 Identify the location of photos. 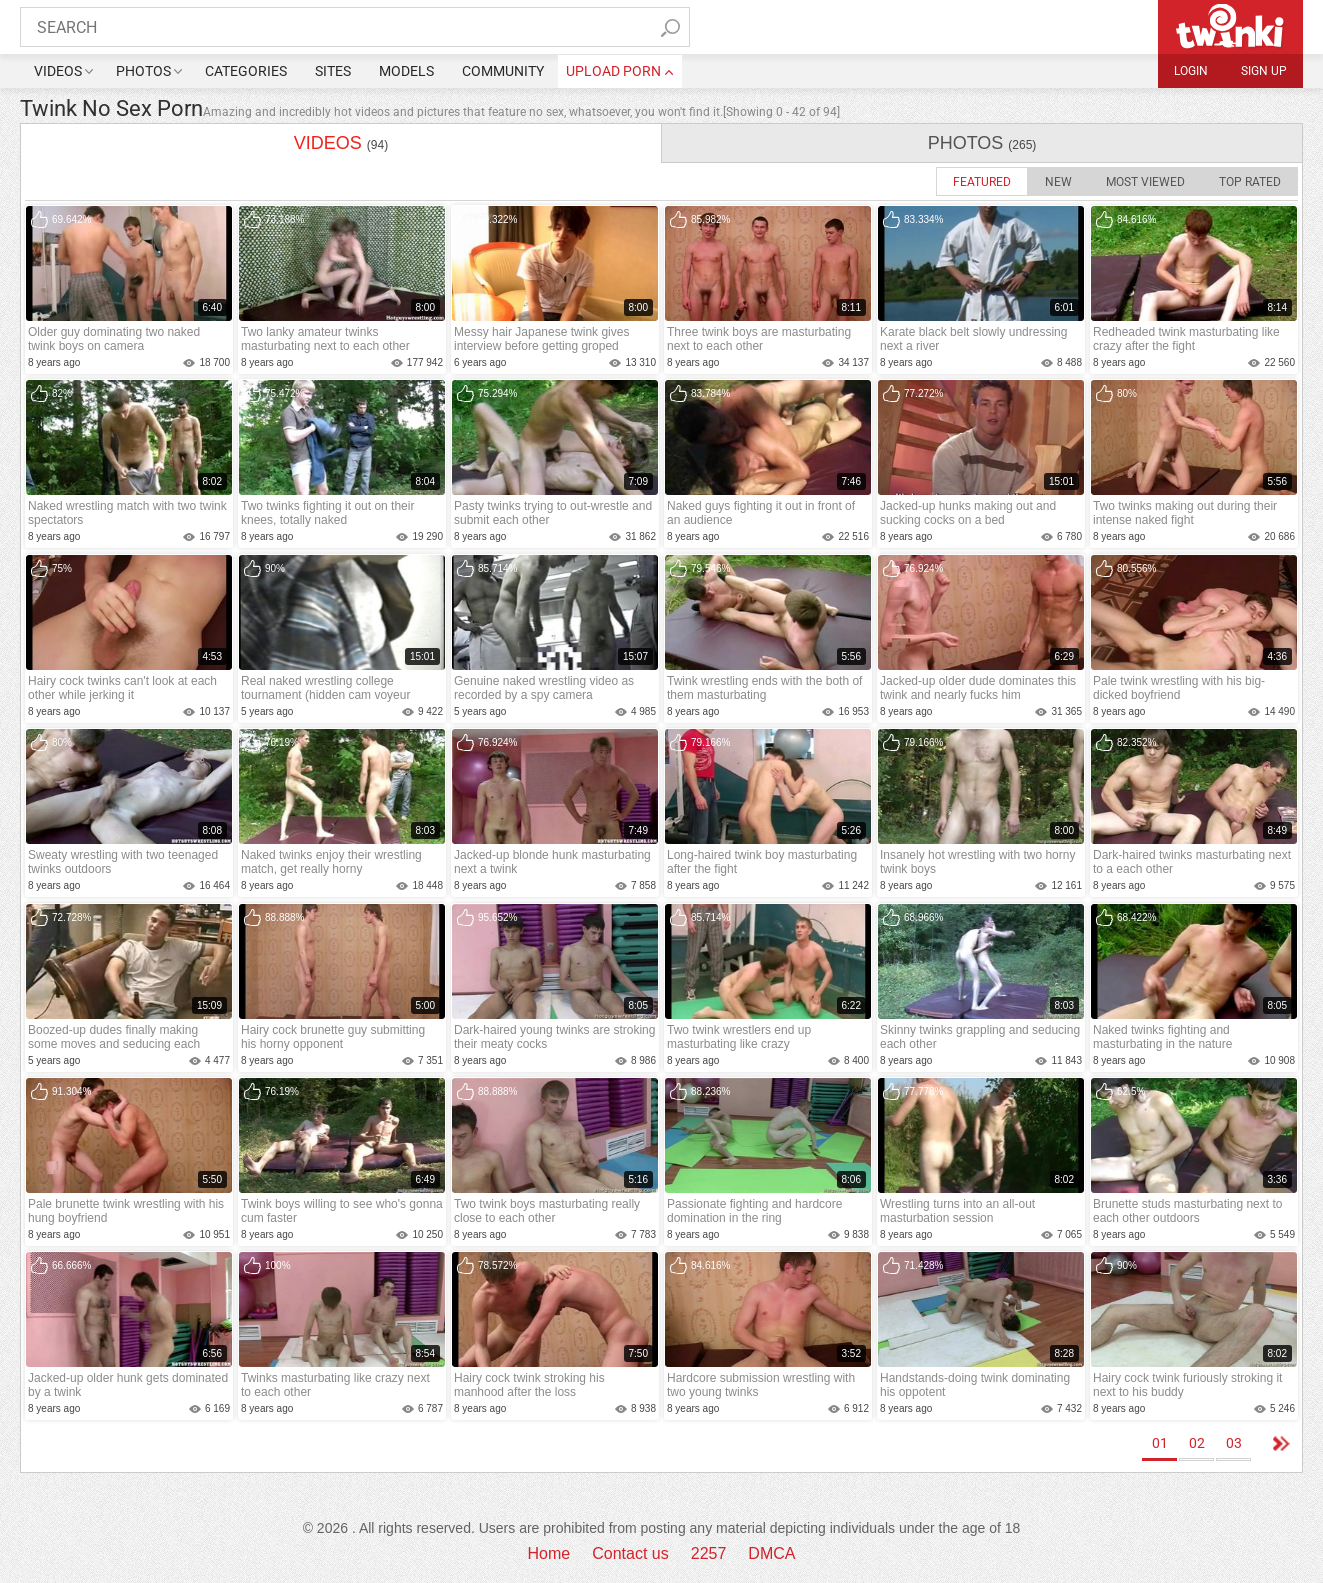
(982, 143).